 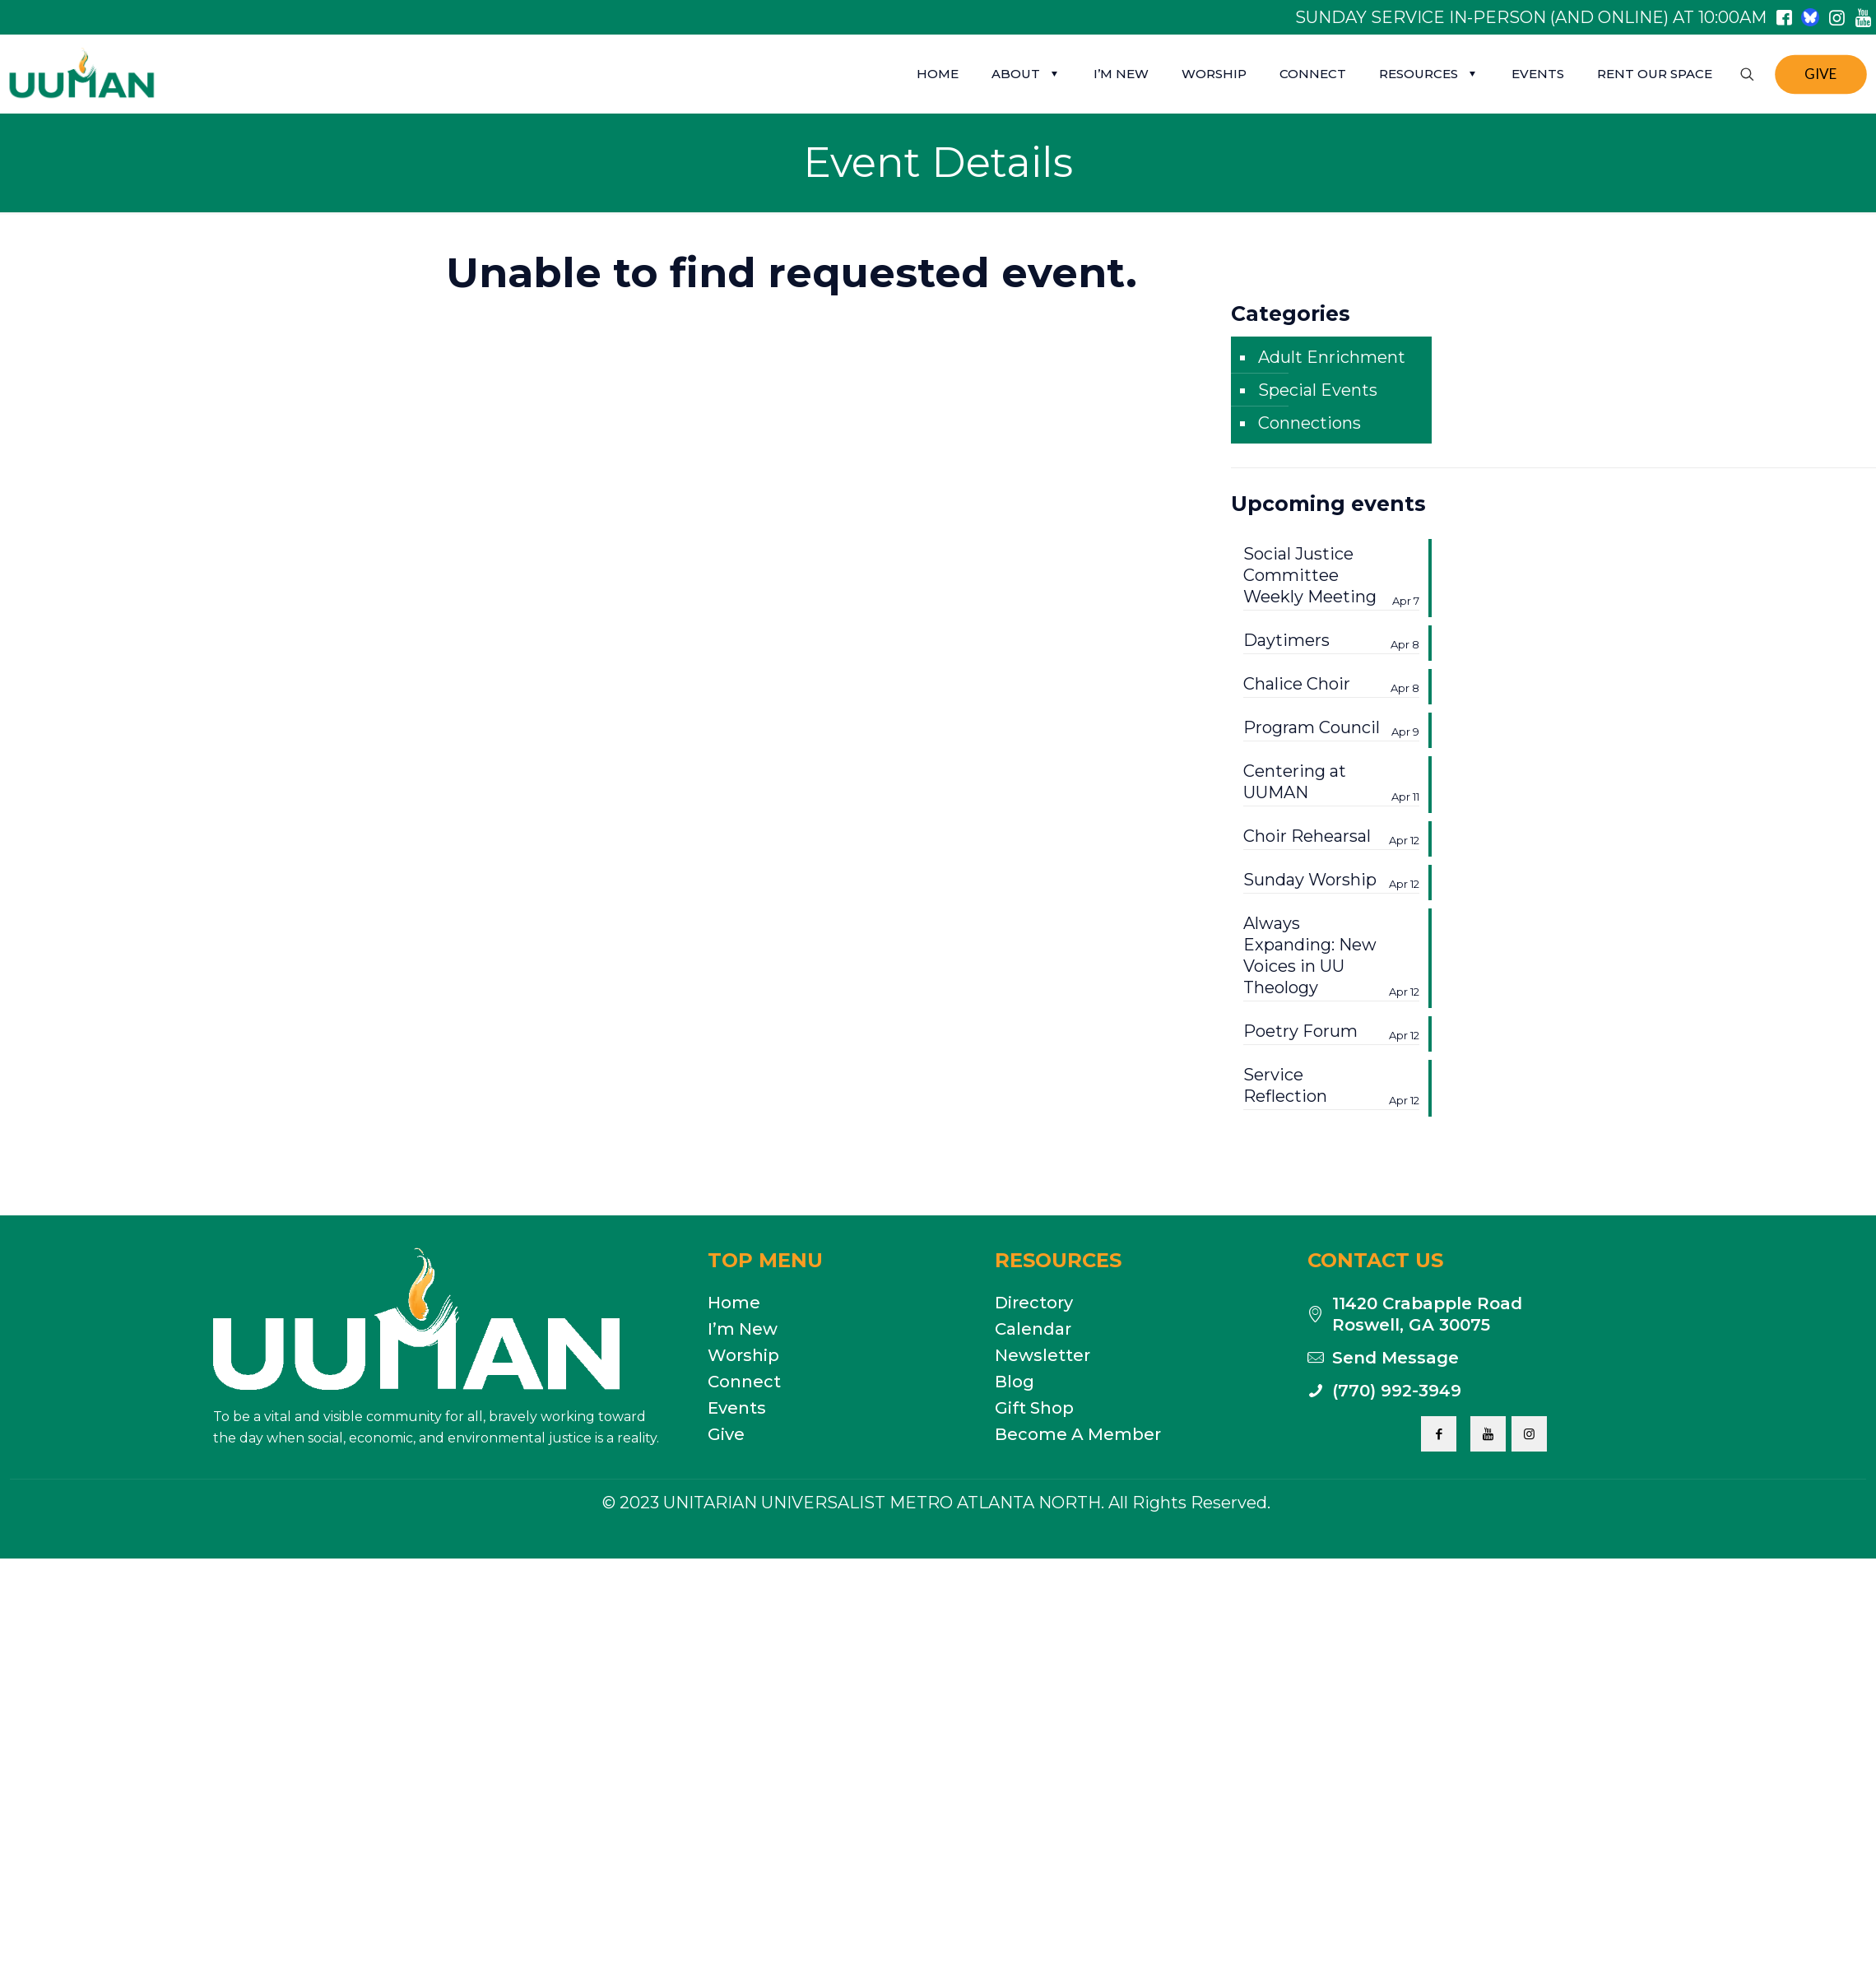 I want to click on (770) 992-3949, so click(x=1396, y=1391).